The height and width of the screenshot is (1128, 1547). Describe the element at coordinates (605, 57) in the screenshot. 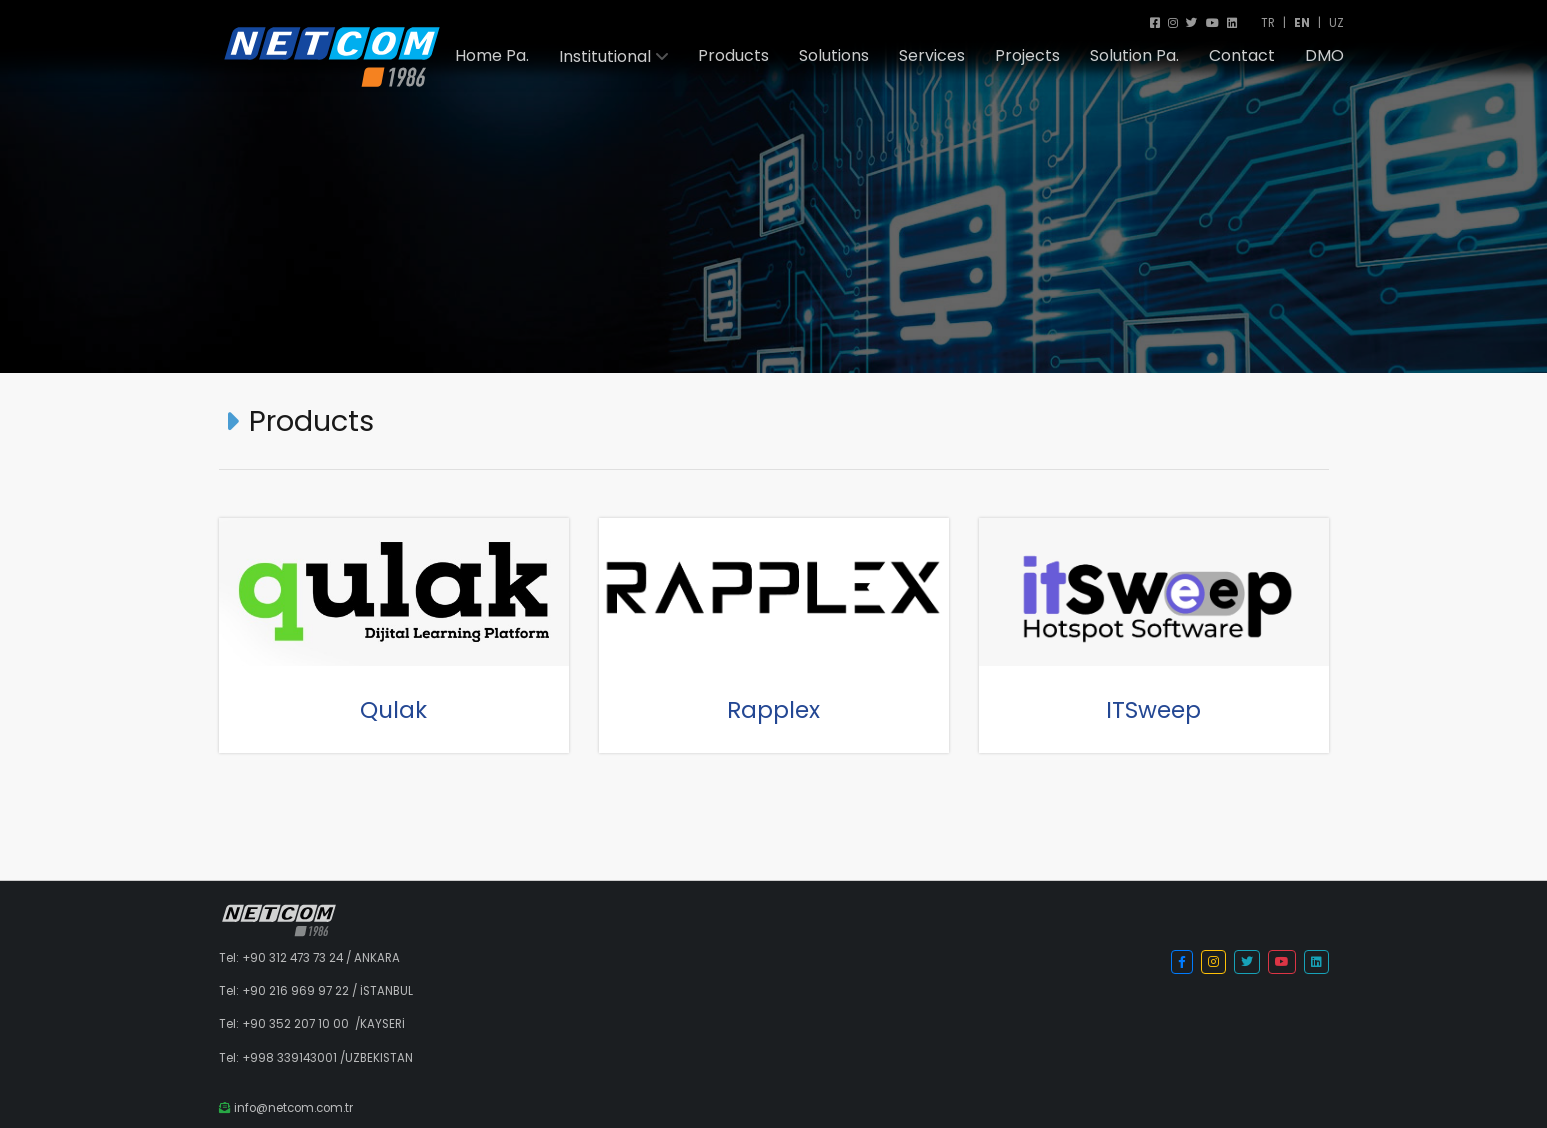

I see `Institutional` at that location.